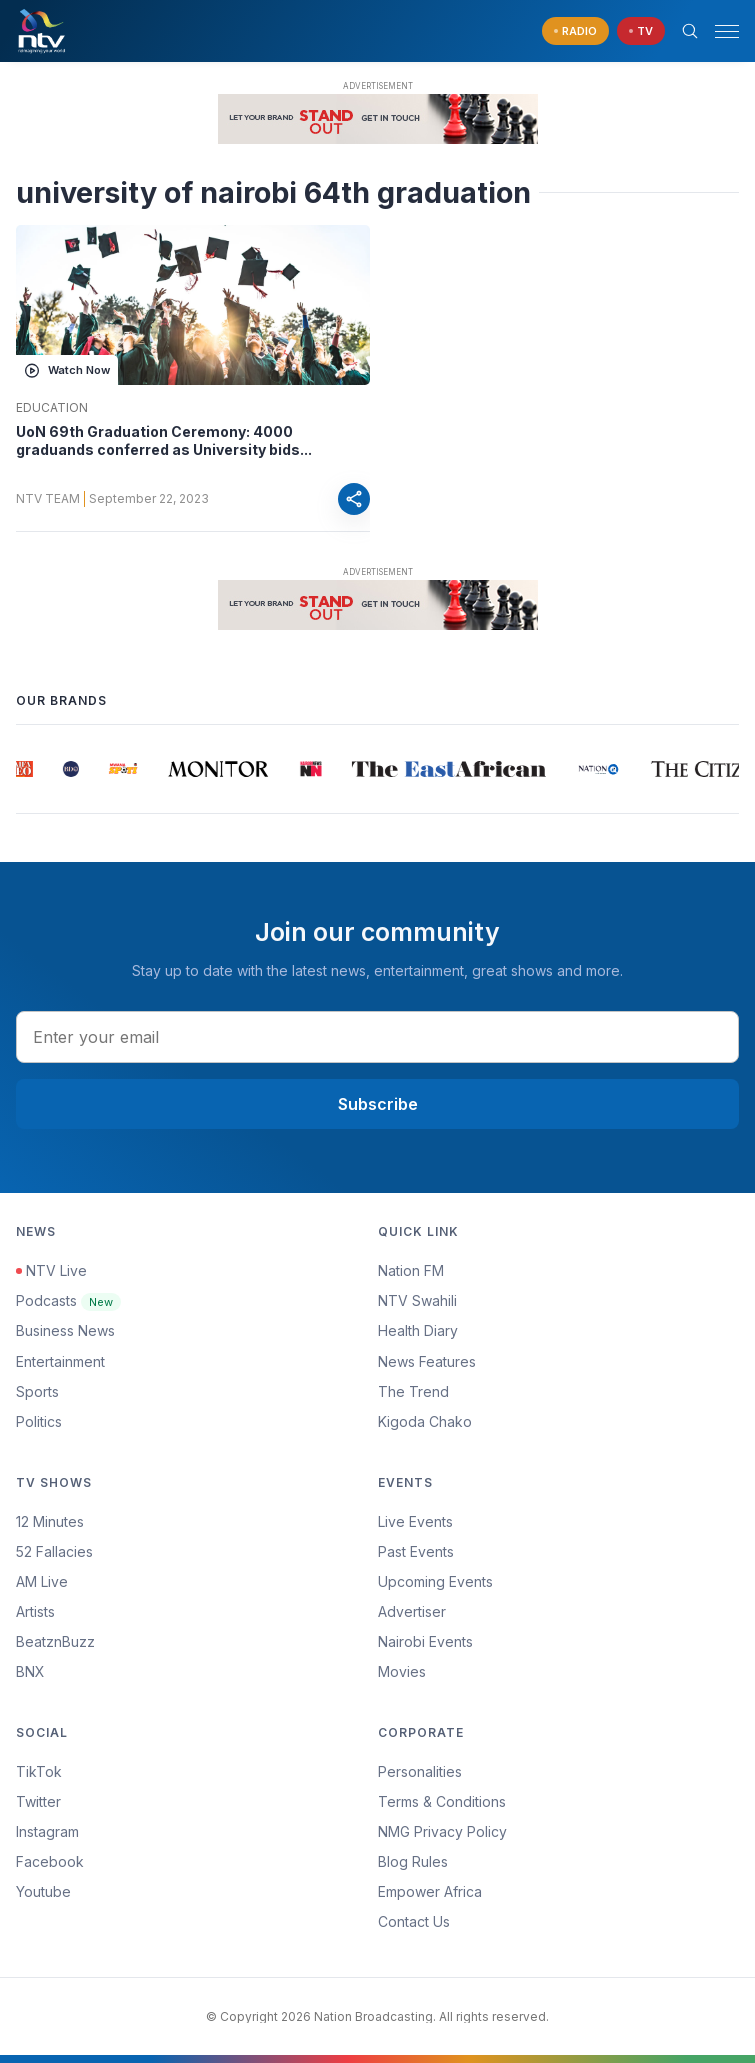  I want to click on Live Events, so click(415, 1521).